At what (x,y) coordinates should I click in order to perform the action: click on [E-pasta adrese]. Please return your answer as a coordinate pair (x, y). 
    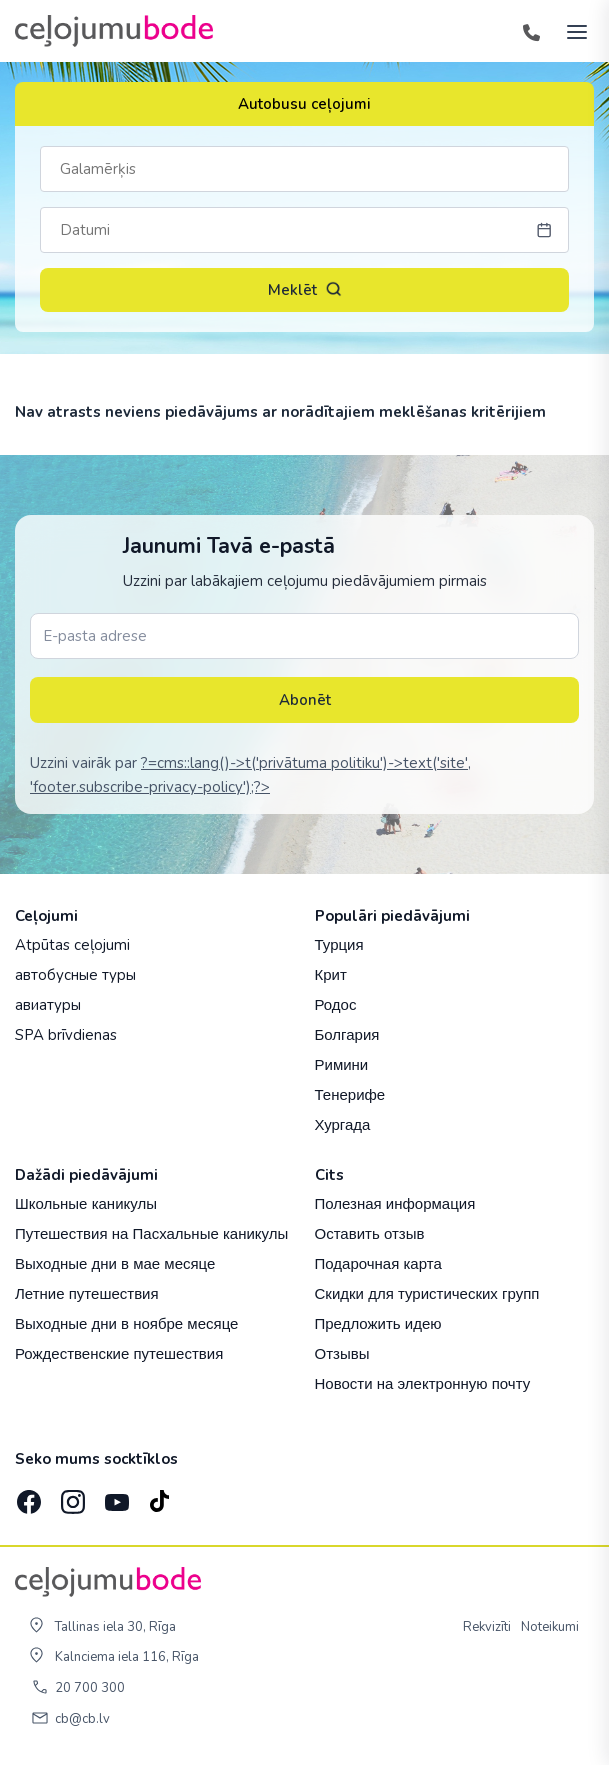
    Looking at the image, I should click on (304, 636).